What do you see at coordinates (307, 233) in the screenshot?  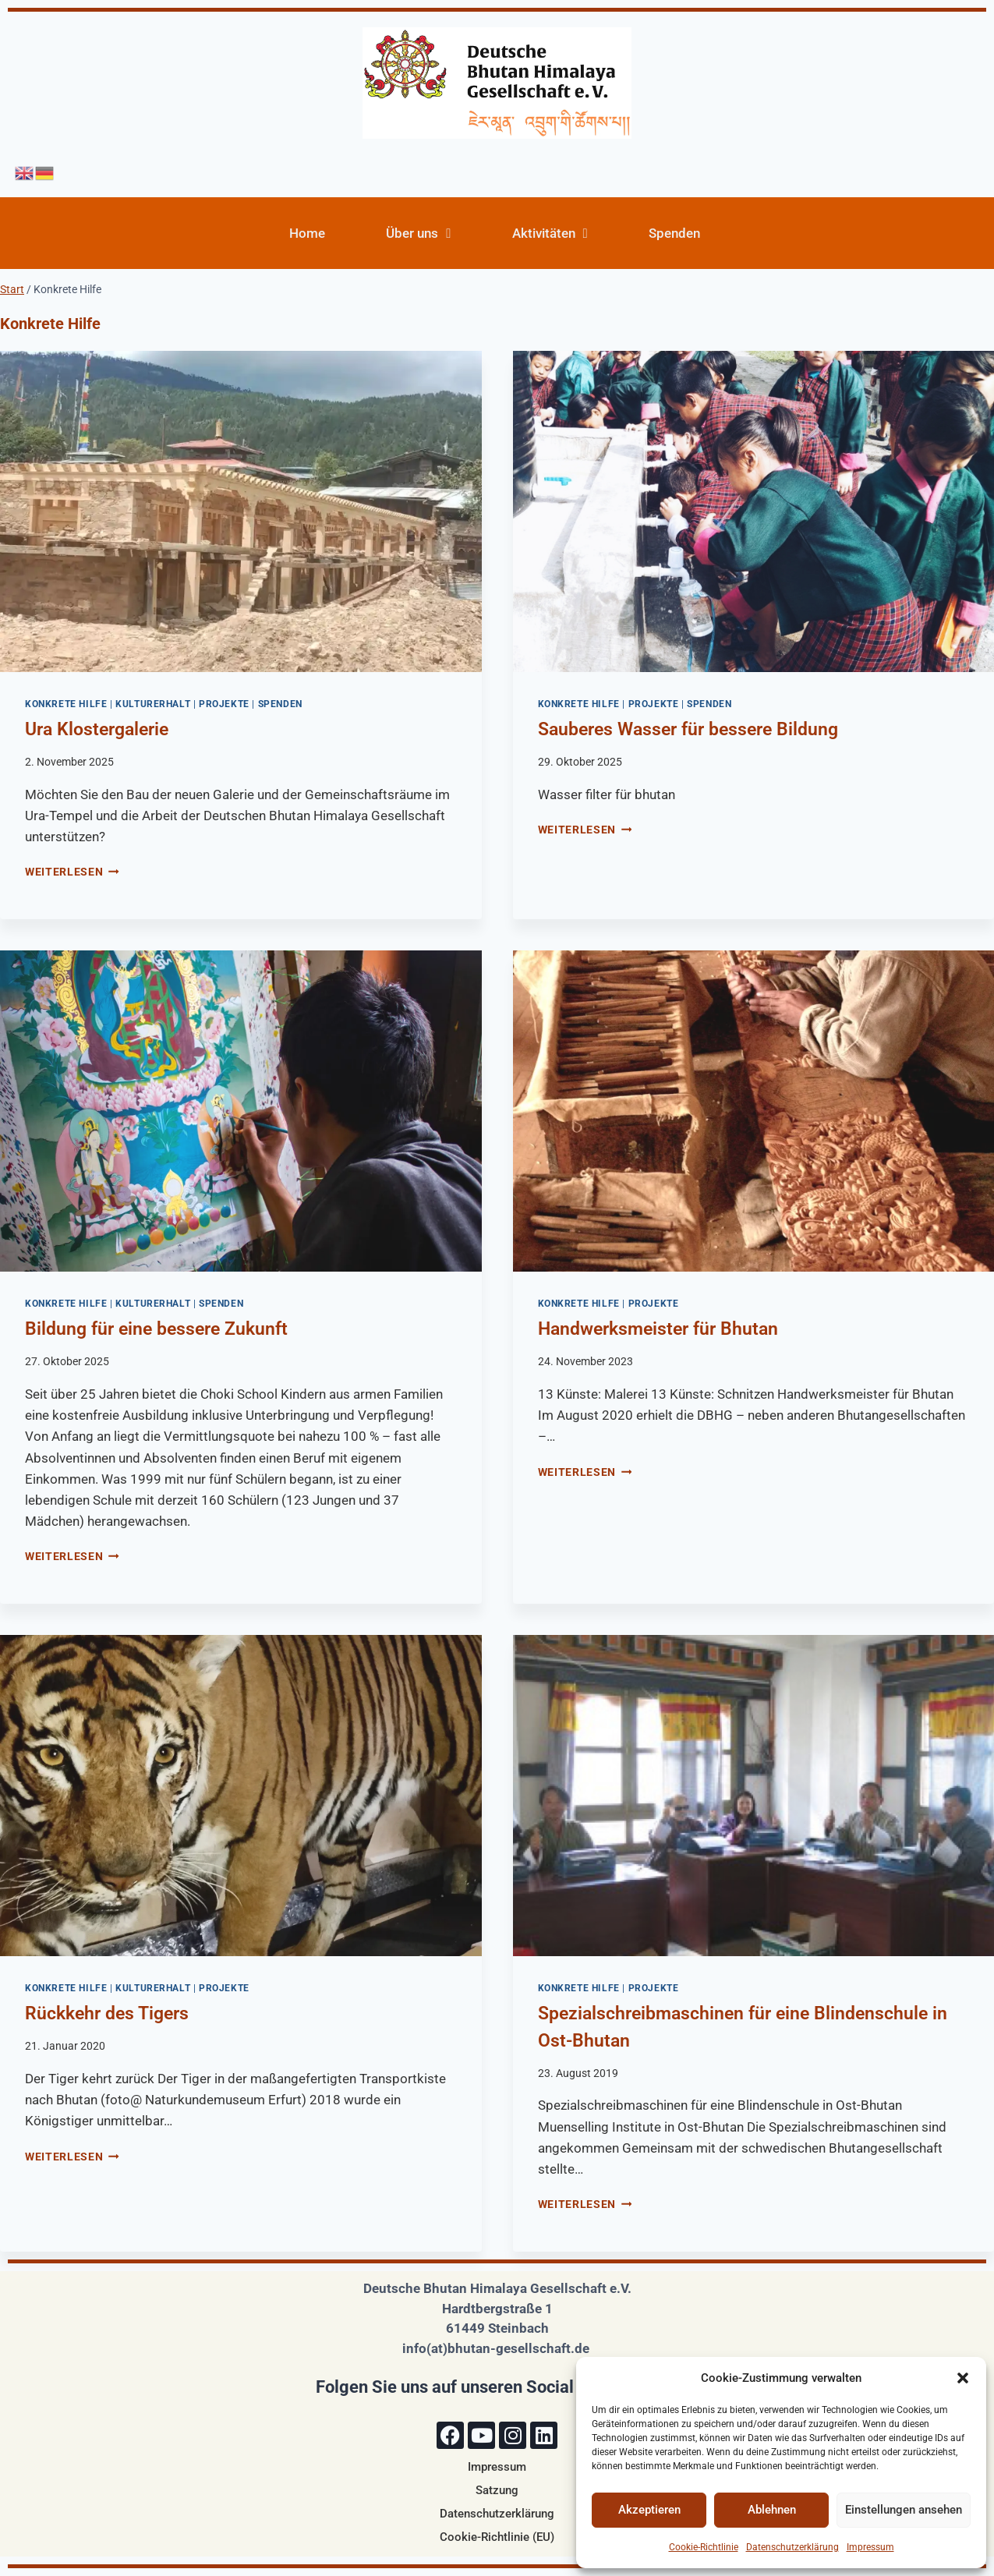 I see `Home` at bounding box center [307, 233].